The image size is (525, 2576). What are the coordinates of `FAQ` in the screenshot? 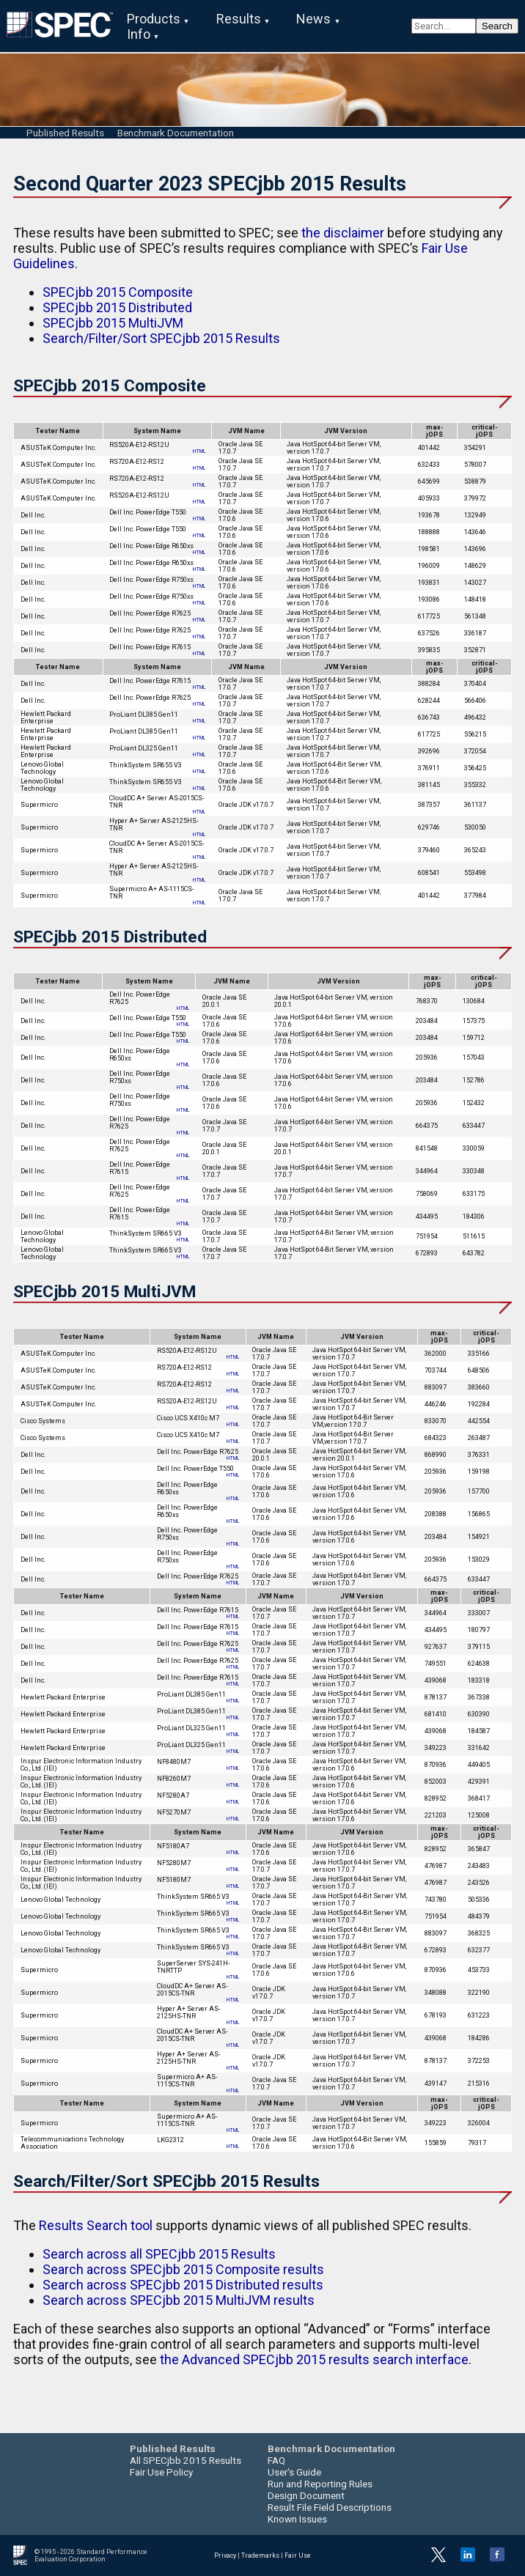 It's located at (276, 2460).